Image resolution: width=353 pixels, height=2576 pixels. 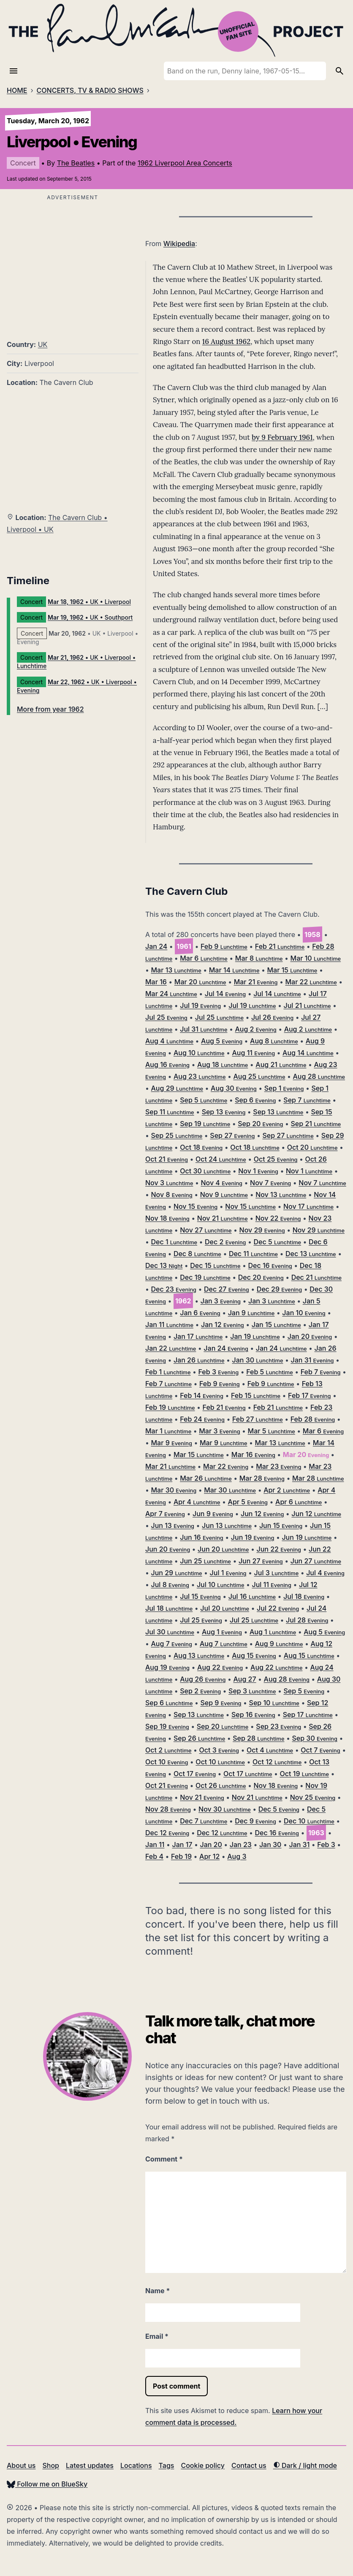 I want to click on Jul 16, so click(x=252, y=1596).